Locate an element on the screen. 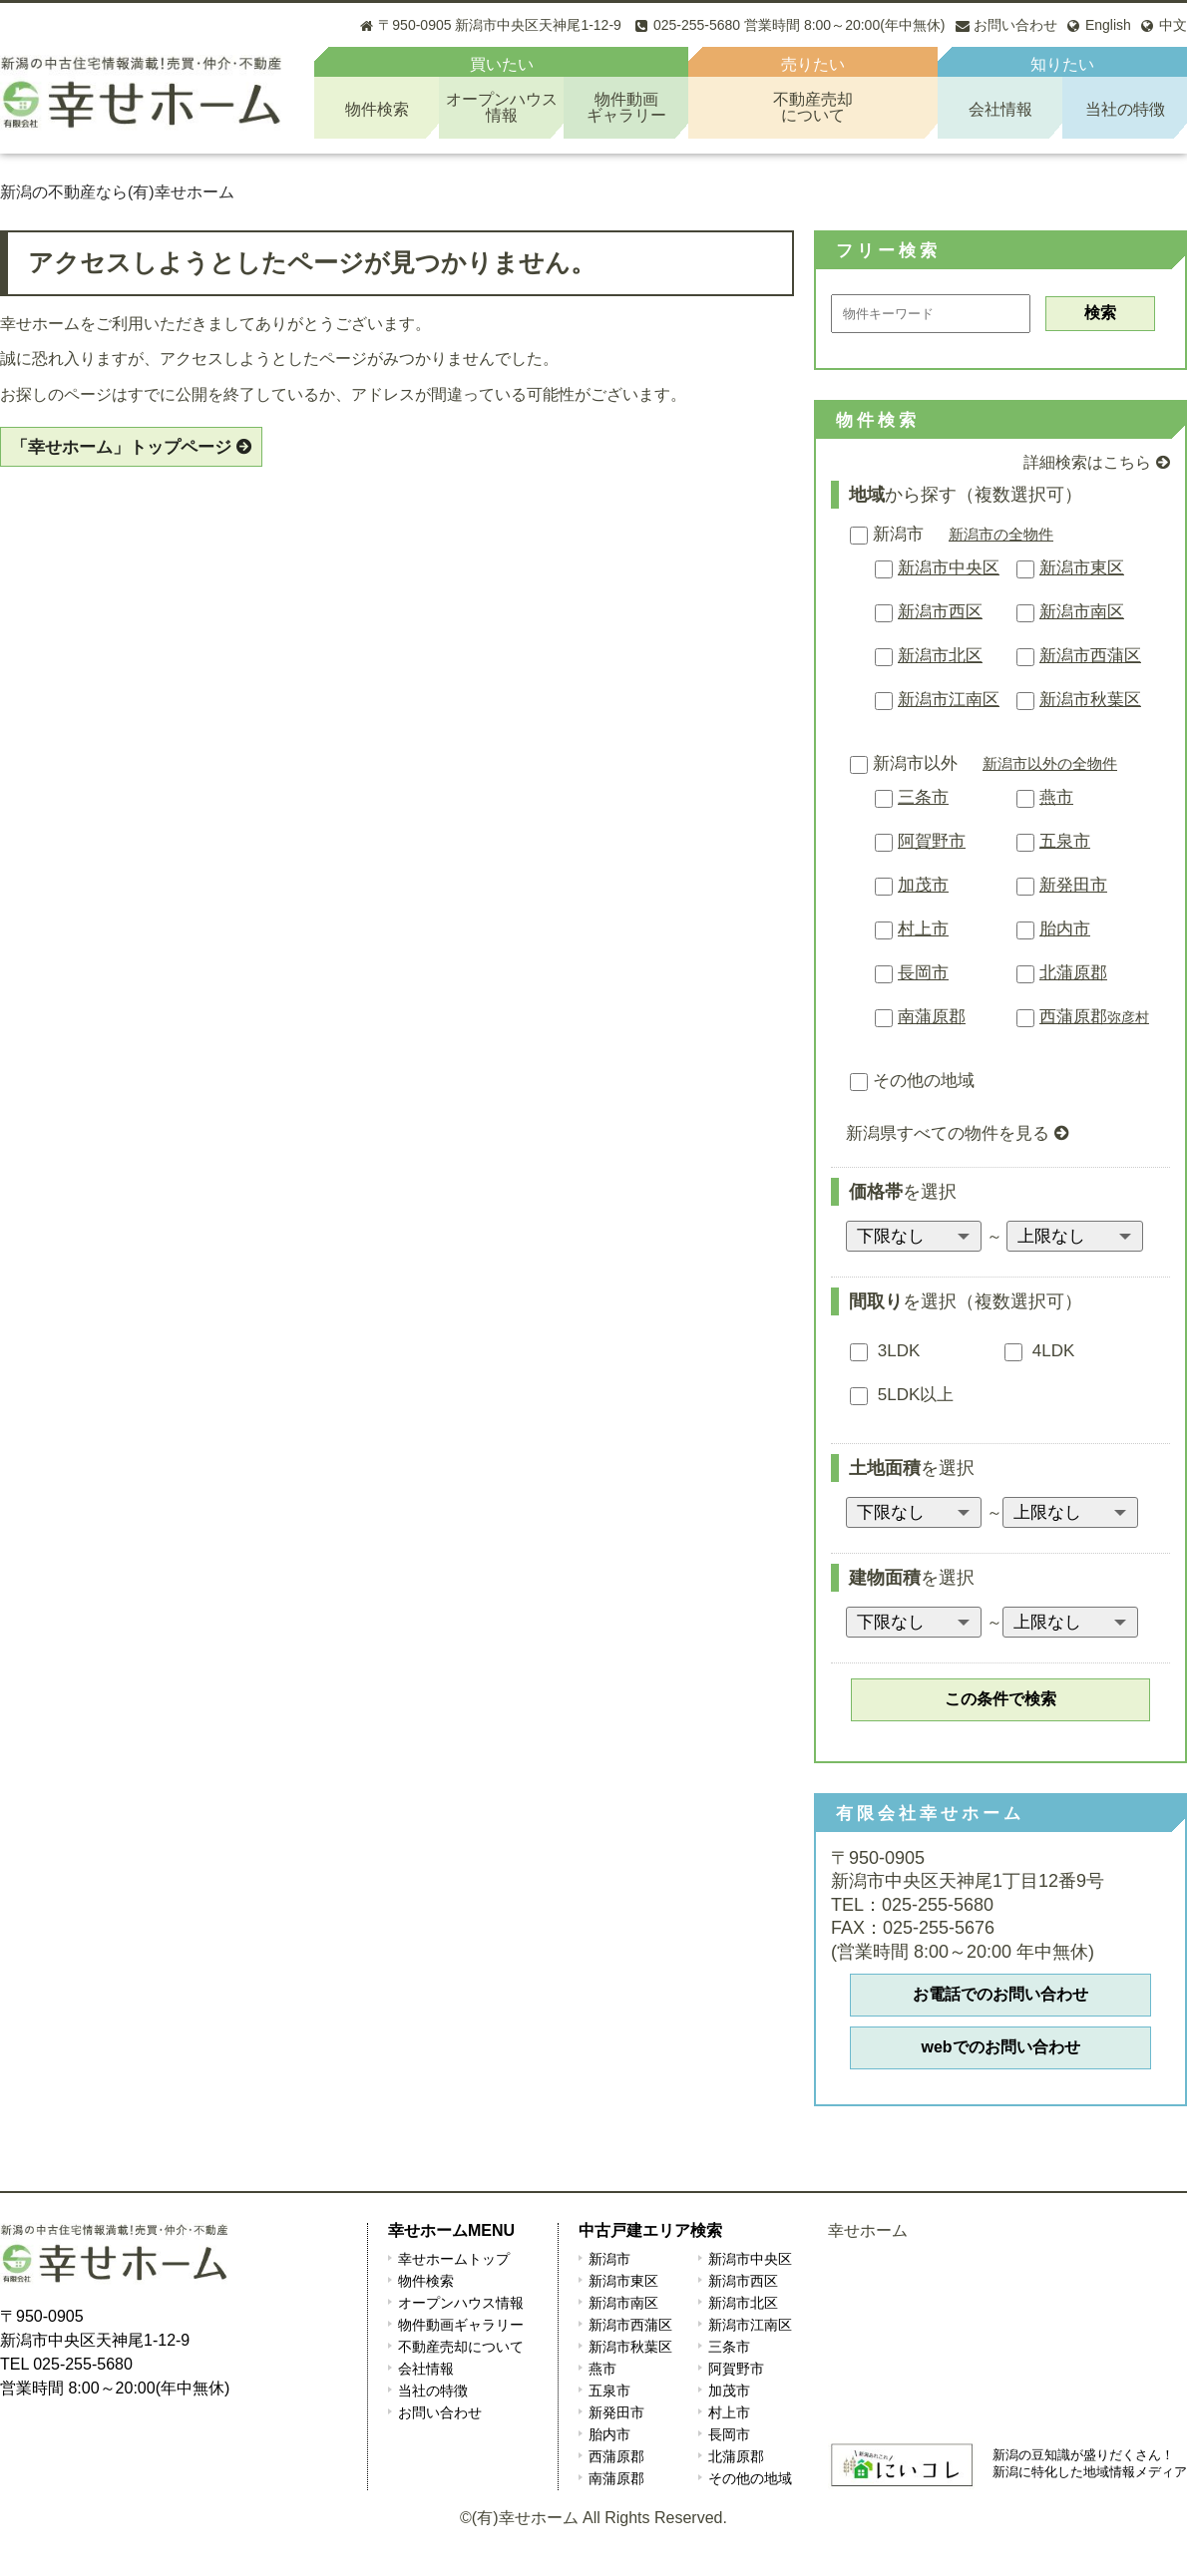  新潟市東区 is located at coordinates (1081, 567).